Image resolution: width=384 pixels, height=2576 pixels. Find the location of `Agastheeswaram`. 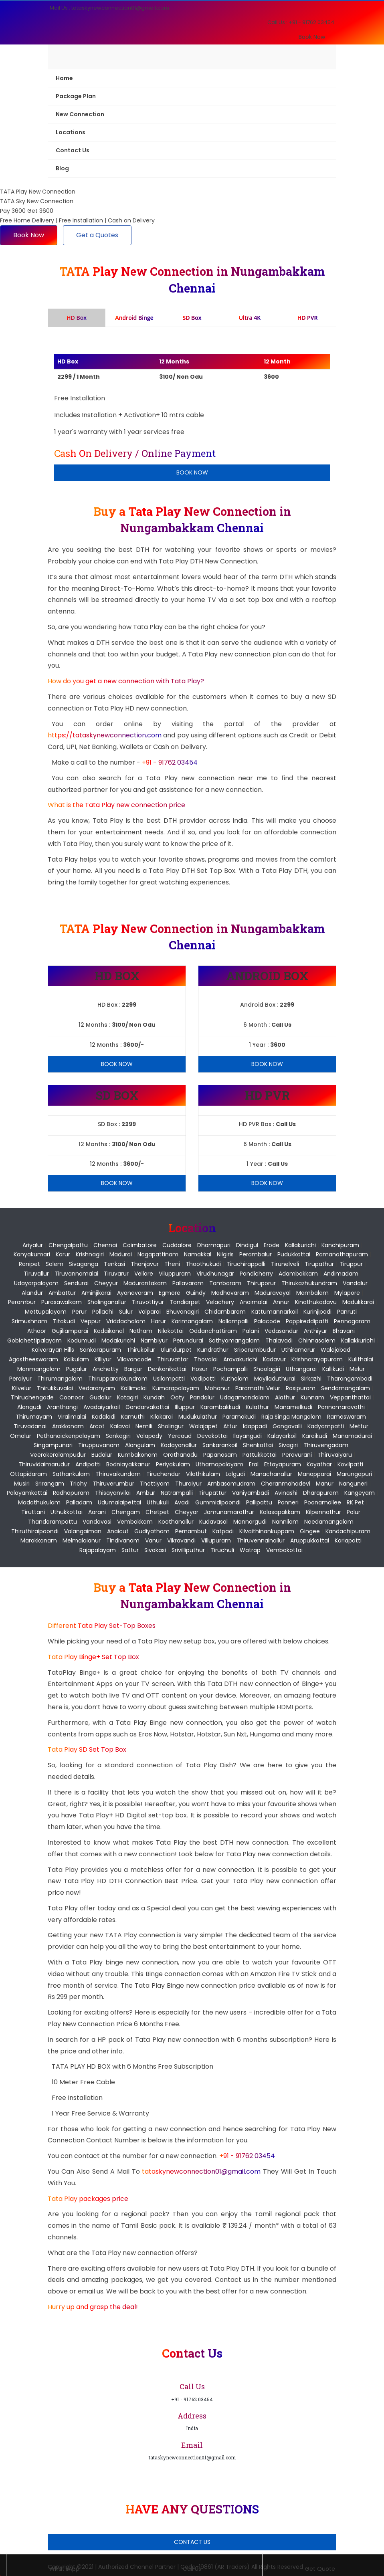

Agastheeswaram is located at coordinates (33, 1359).